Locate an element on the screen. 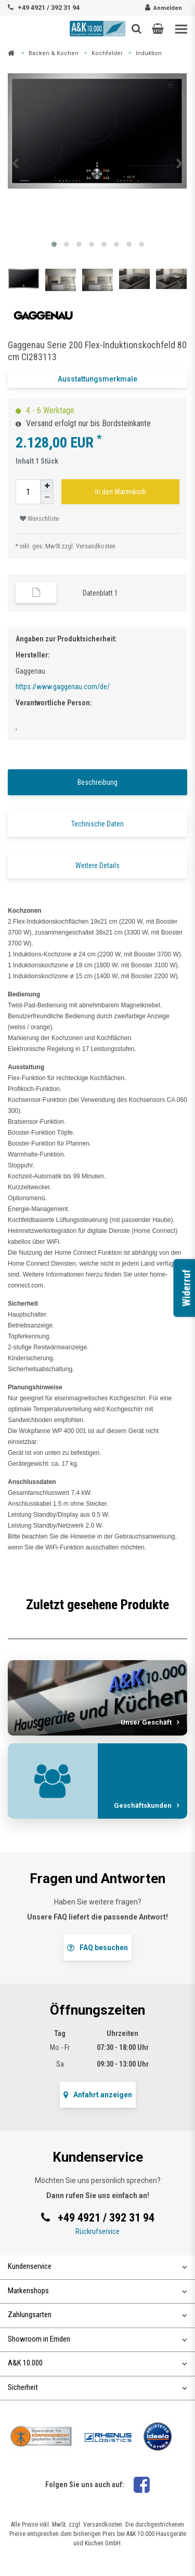 Image resolution: width=195 pixels, height=2576 pixels. [Mengeneingabe] is located at coordinates (28, 491).